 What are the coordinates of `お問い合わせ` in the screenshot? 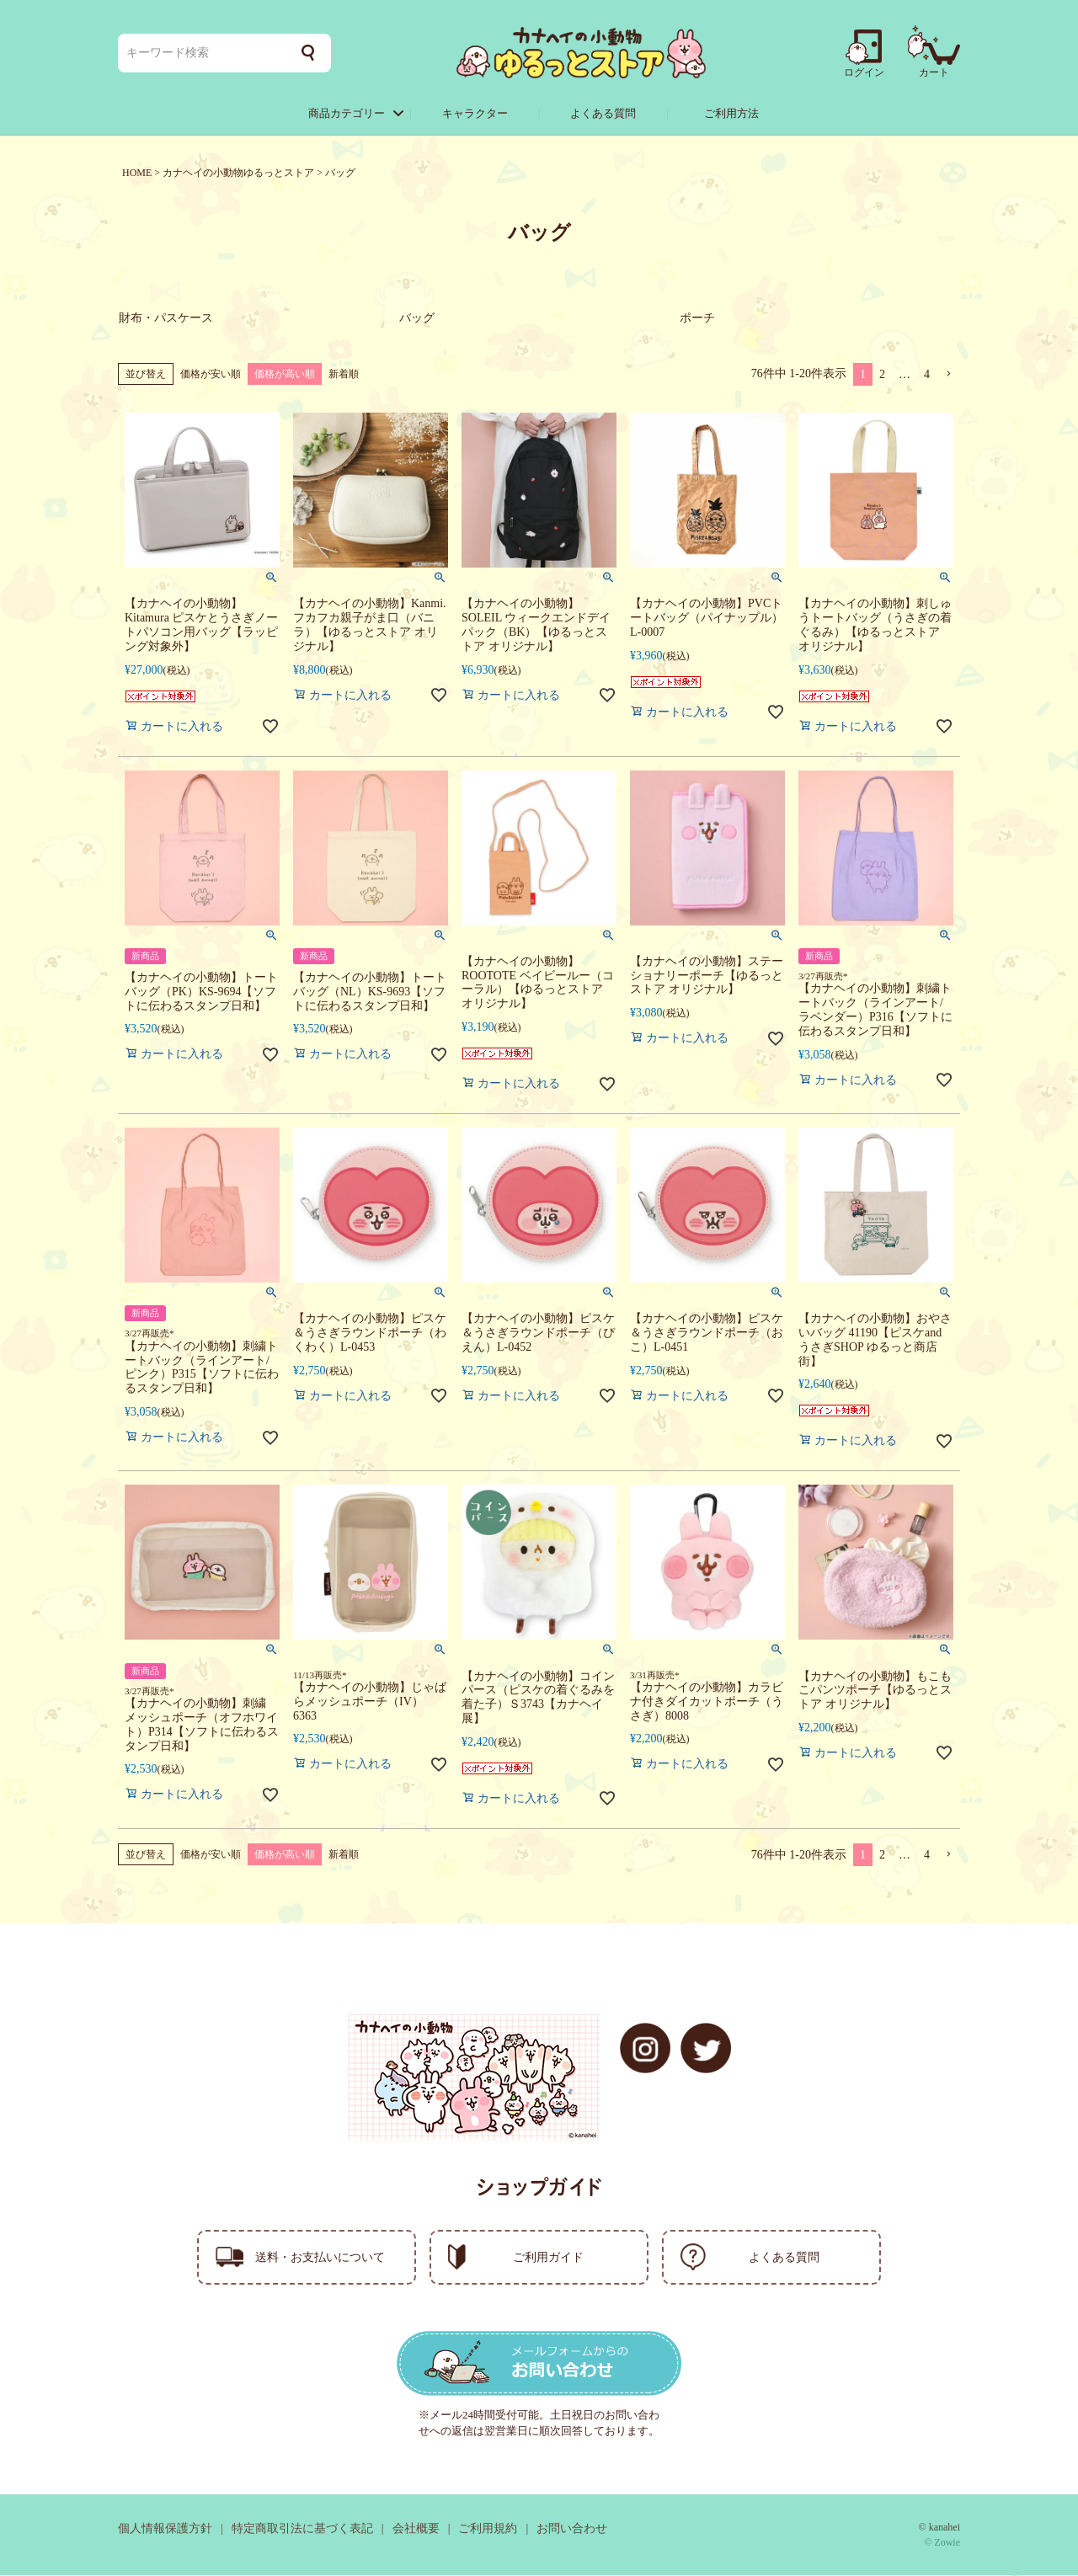 It's located at (571, 2529).